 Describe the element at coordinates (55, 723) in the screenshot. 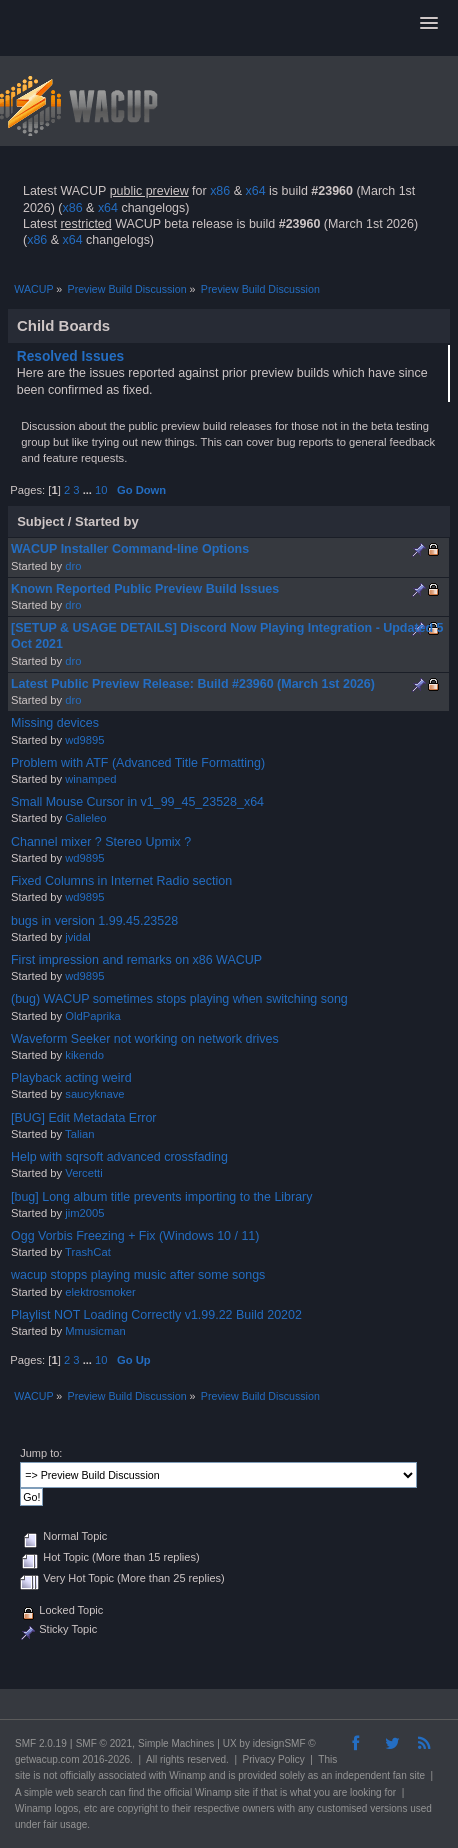

I see `Missing devices` at that location.